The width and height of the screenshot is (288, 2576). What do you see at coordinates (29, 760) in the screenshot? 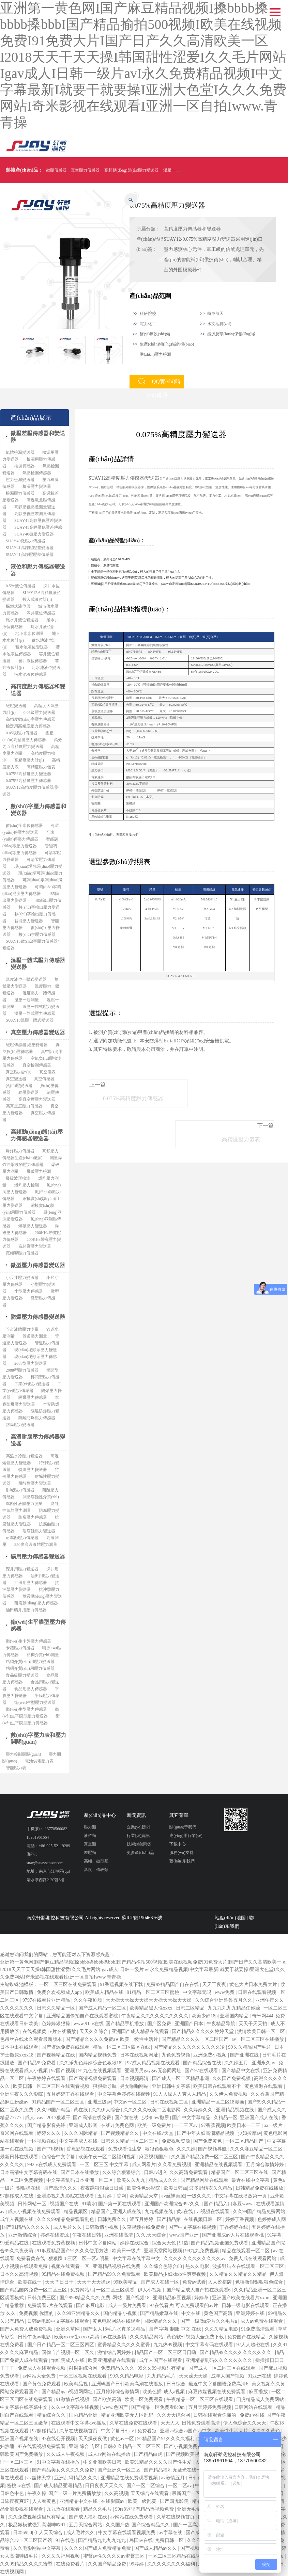
I see `高精度壓力計(jì)` at bounding box center [29, 760].